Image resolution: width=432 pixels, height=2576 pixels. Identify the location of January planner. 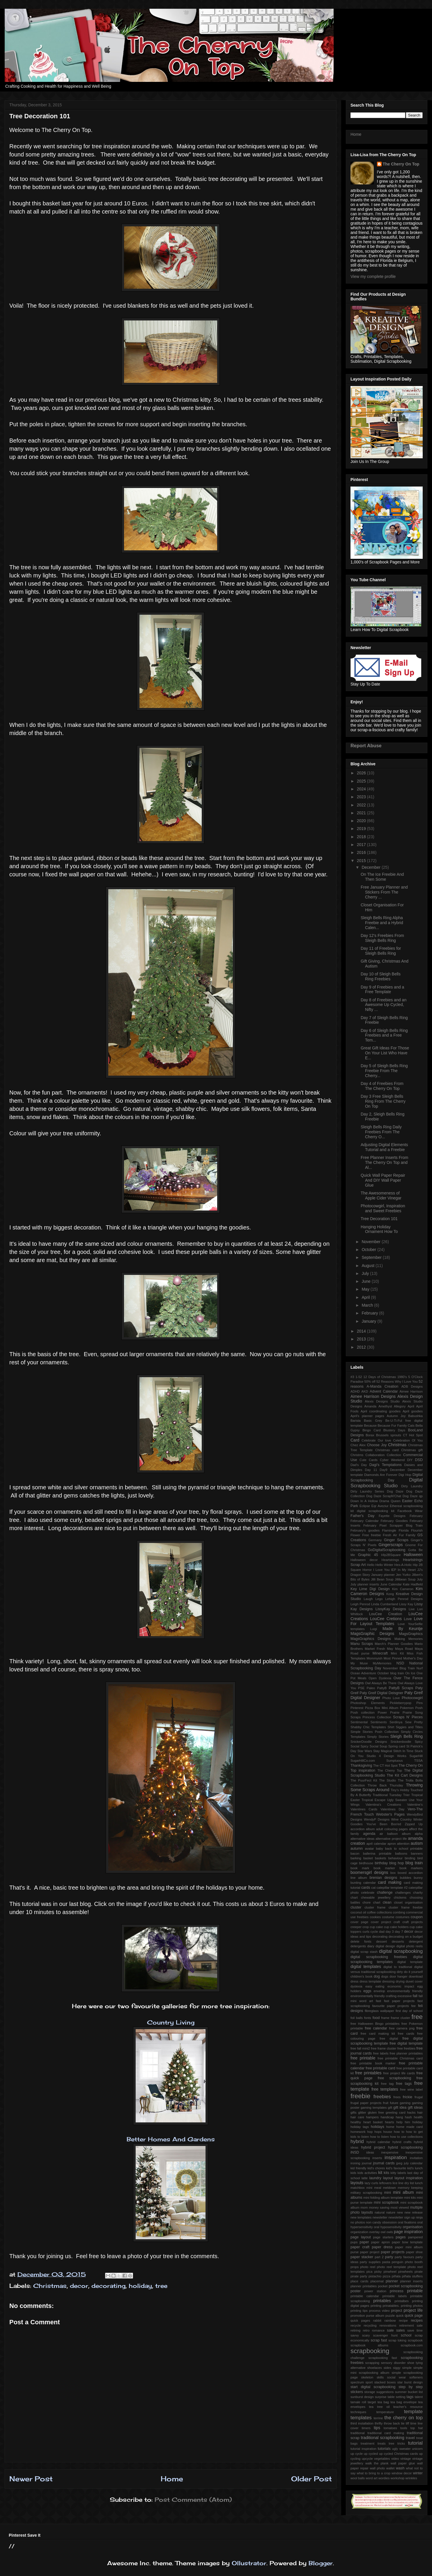
(383, 1574).